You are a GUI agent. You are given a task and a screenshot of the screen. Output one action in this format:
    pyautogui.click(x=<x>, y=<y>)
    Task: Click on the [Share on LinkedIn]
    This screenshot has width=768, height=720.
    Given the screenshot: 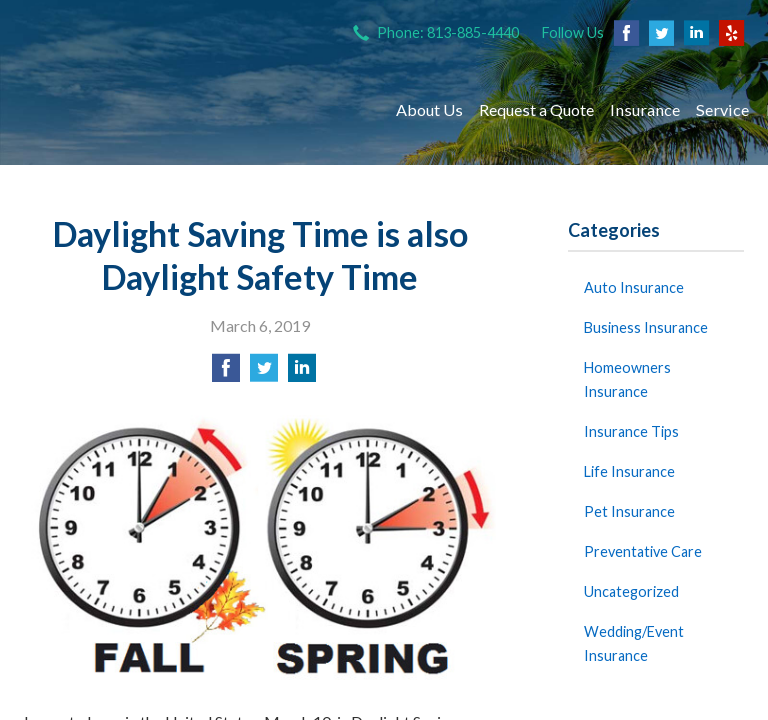 What is the action you would take?
    pyautogui.click(x=302, y=373)
    